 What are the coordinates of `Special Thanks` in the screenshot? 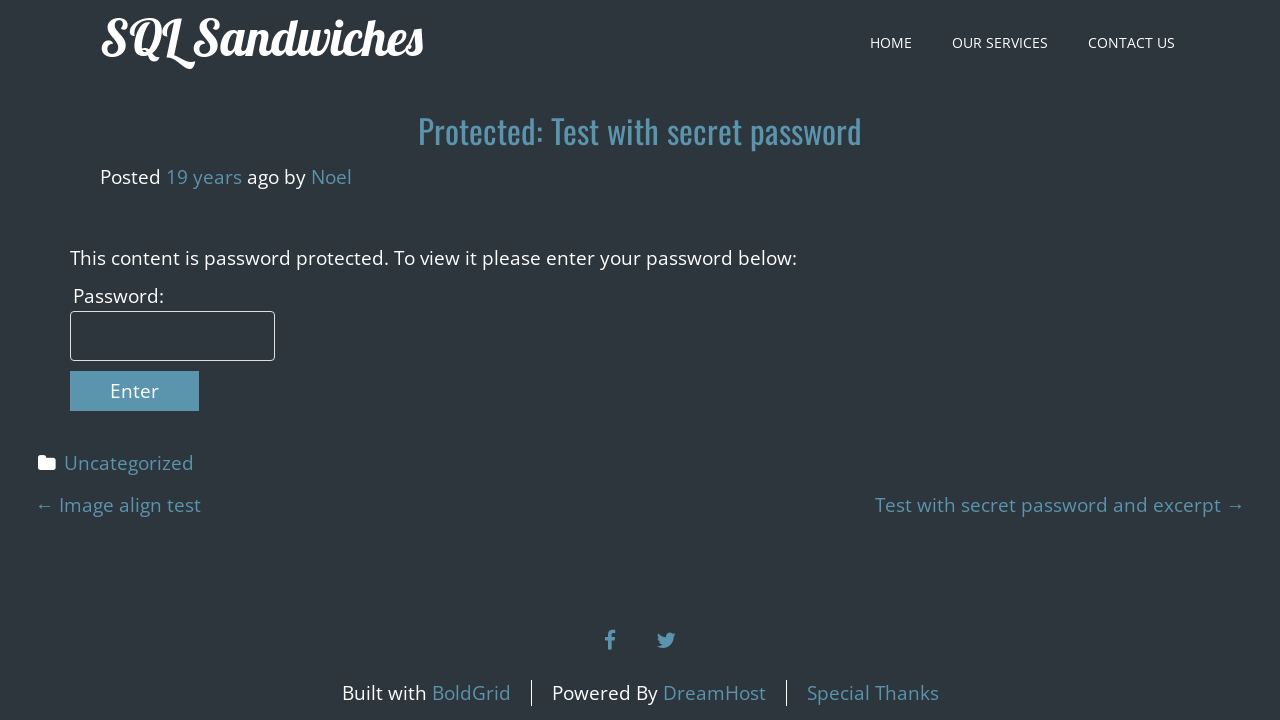 It's located at (873, 693).